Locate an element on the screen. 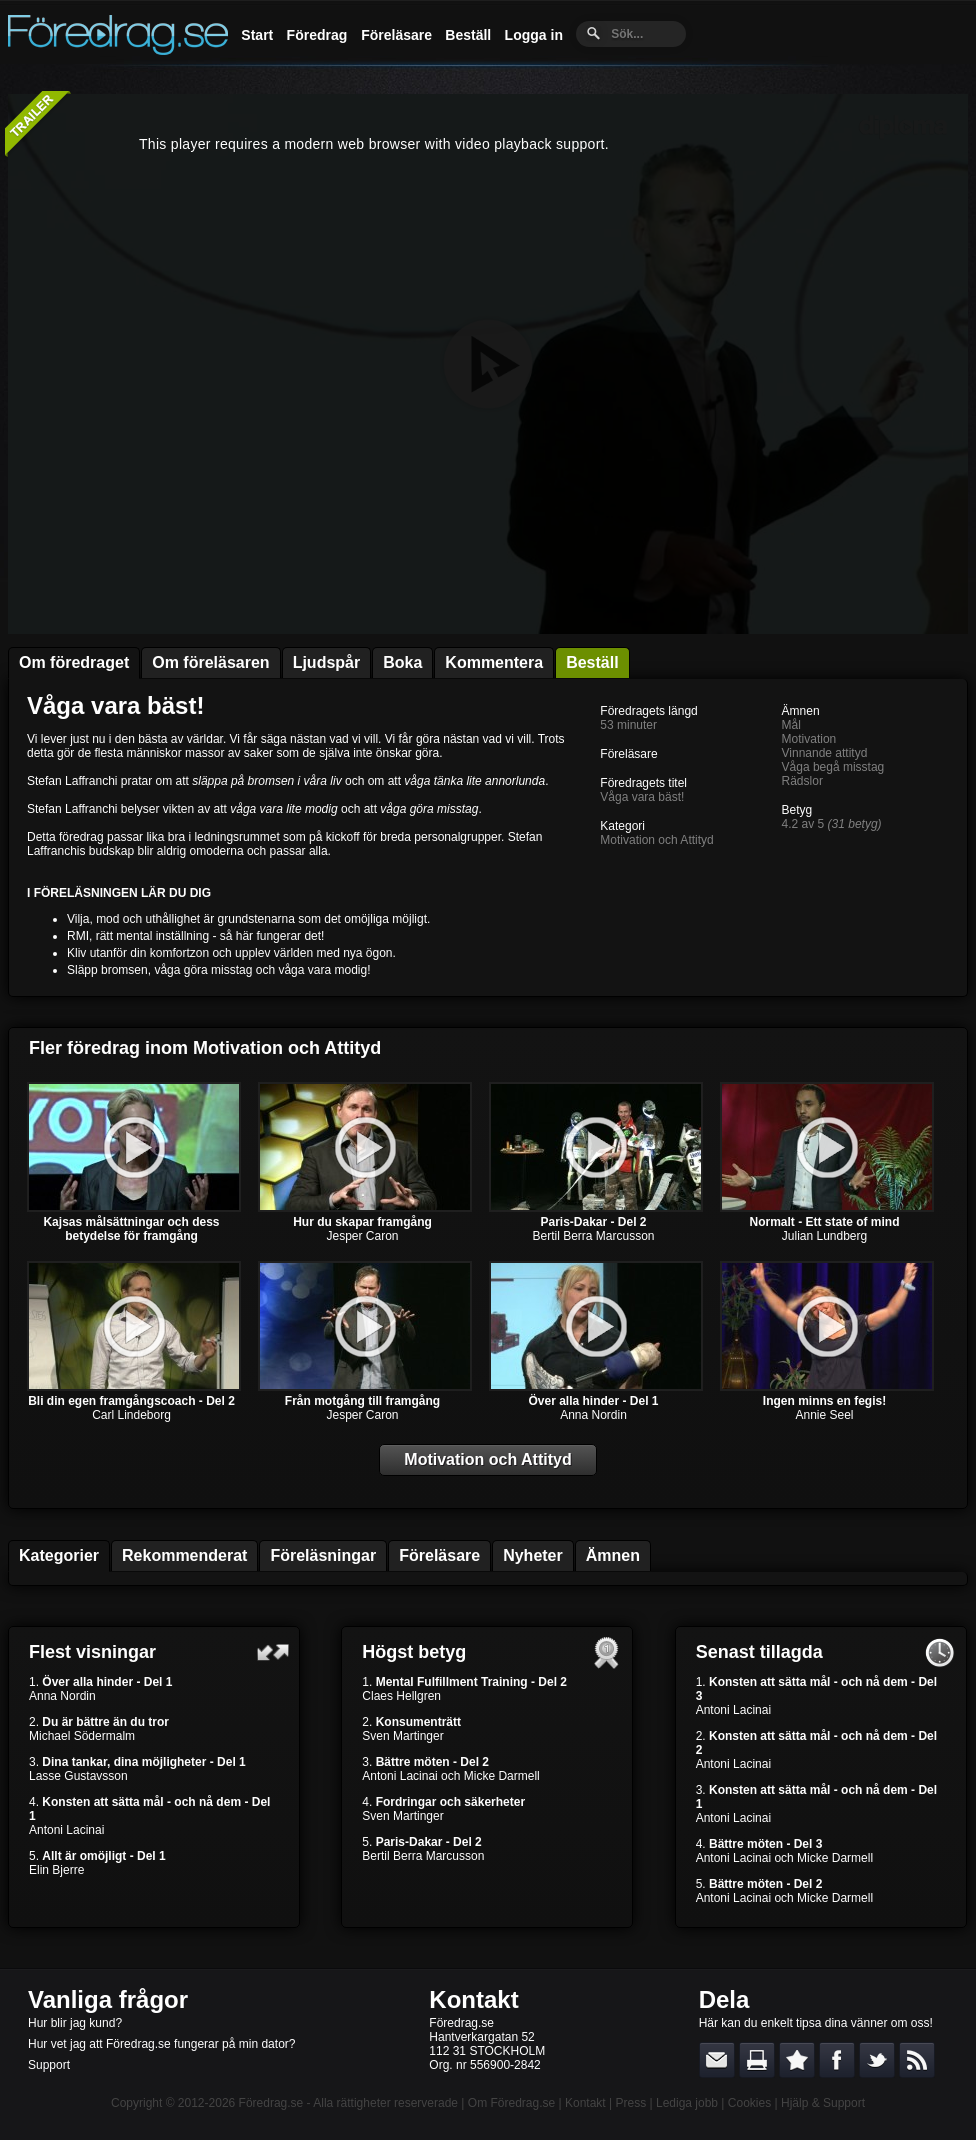 This screenshot has height=2140, width=976. Bertil Berra Marcusson is located at coordinates (593, 1236).